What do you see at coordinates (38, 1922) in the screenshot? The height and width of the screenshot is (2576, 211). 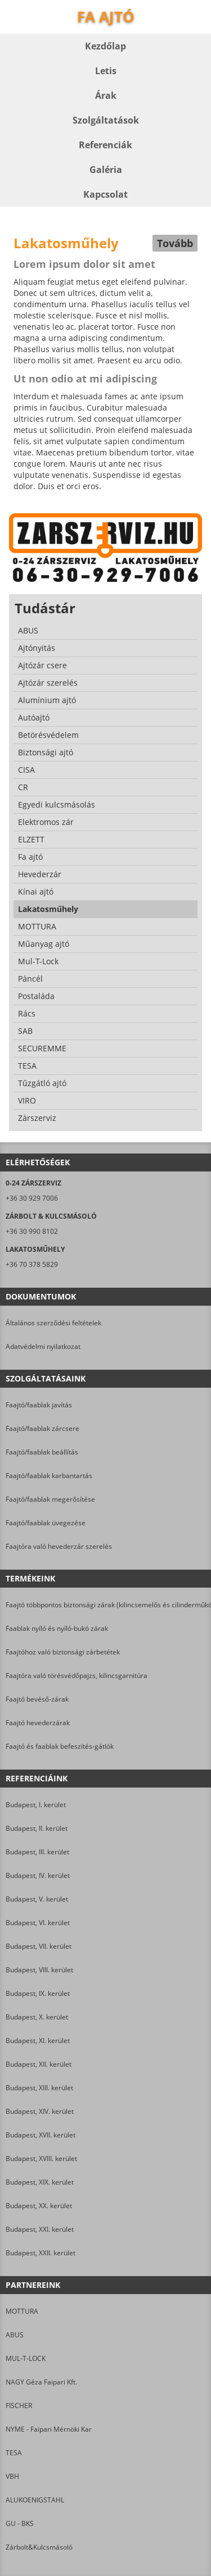 I see `Budapest, VI. kerület` at bounding box center [38, 1922].